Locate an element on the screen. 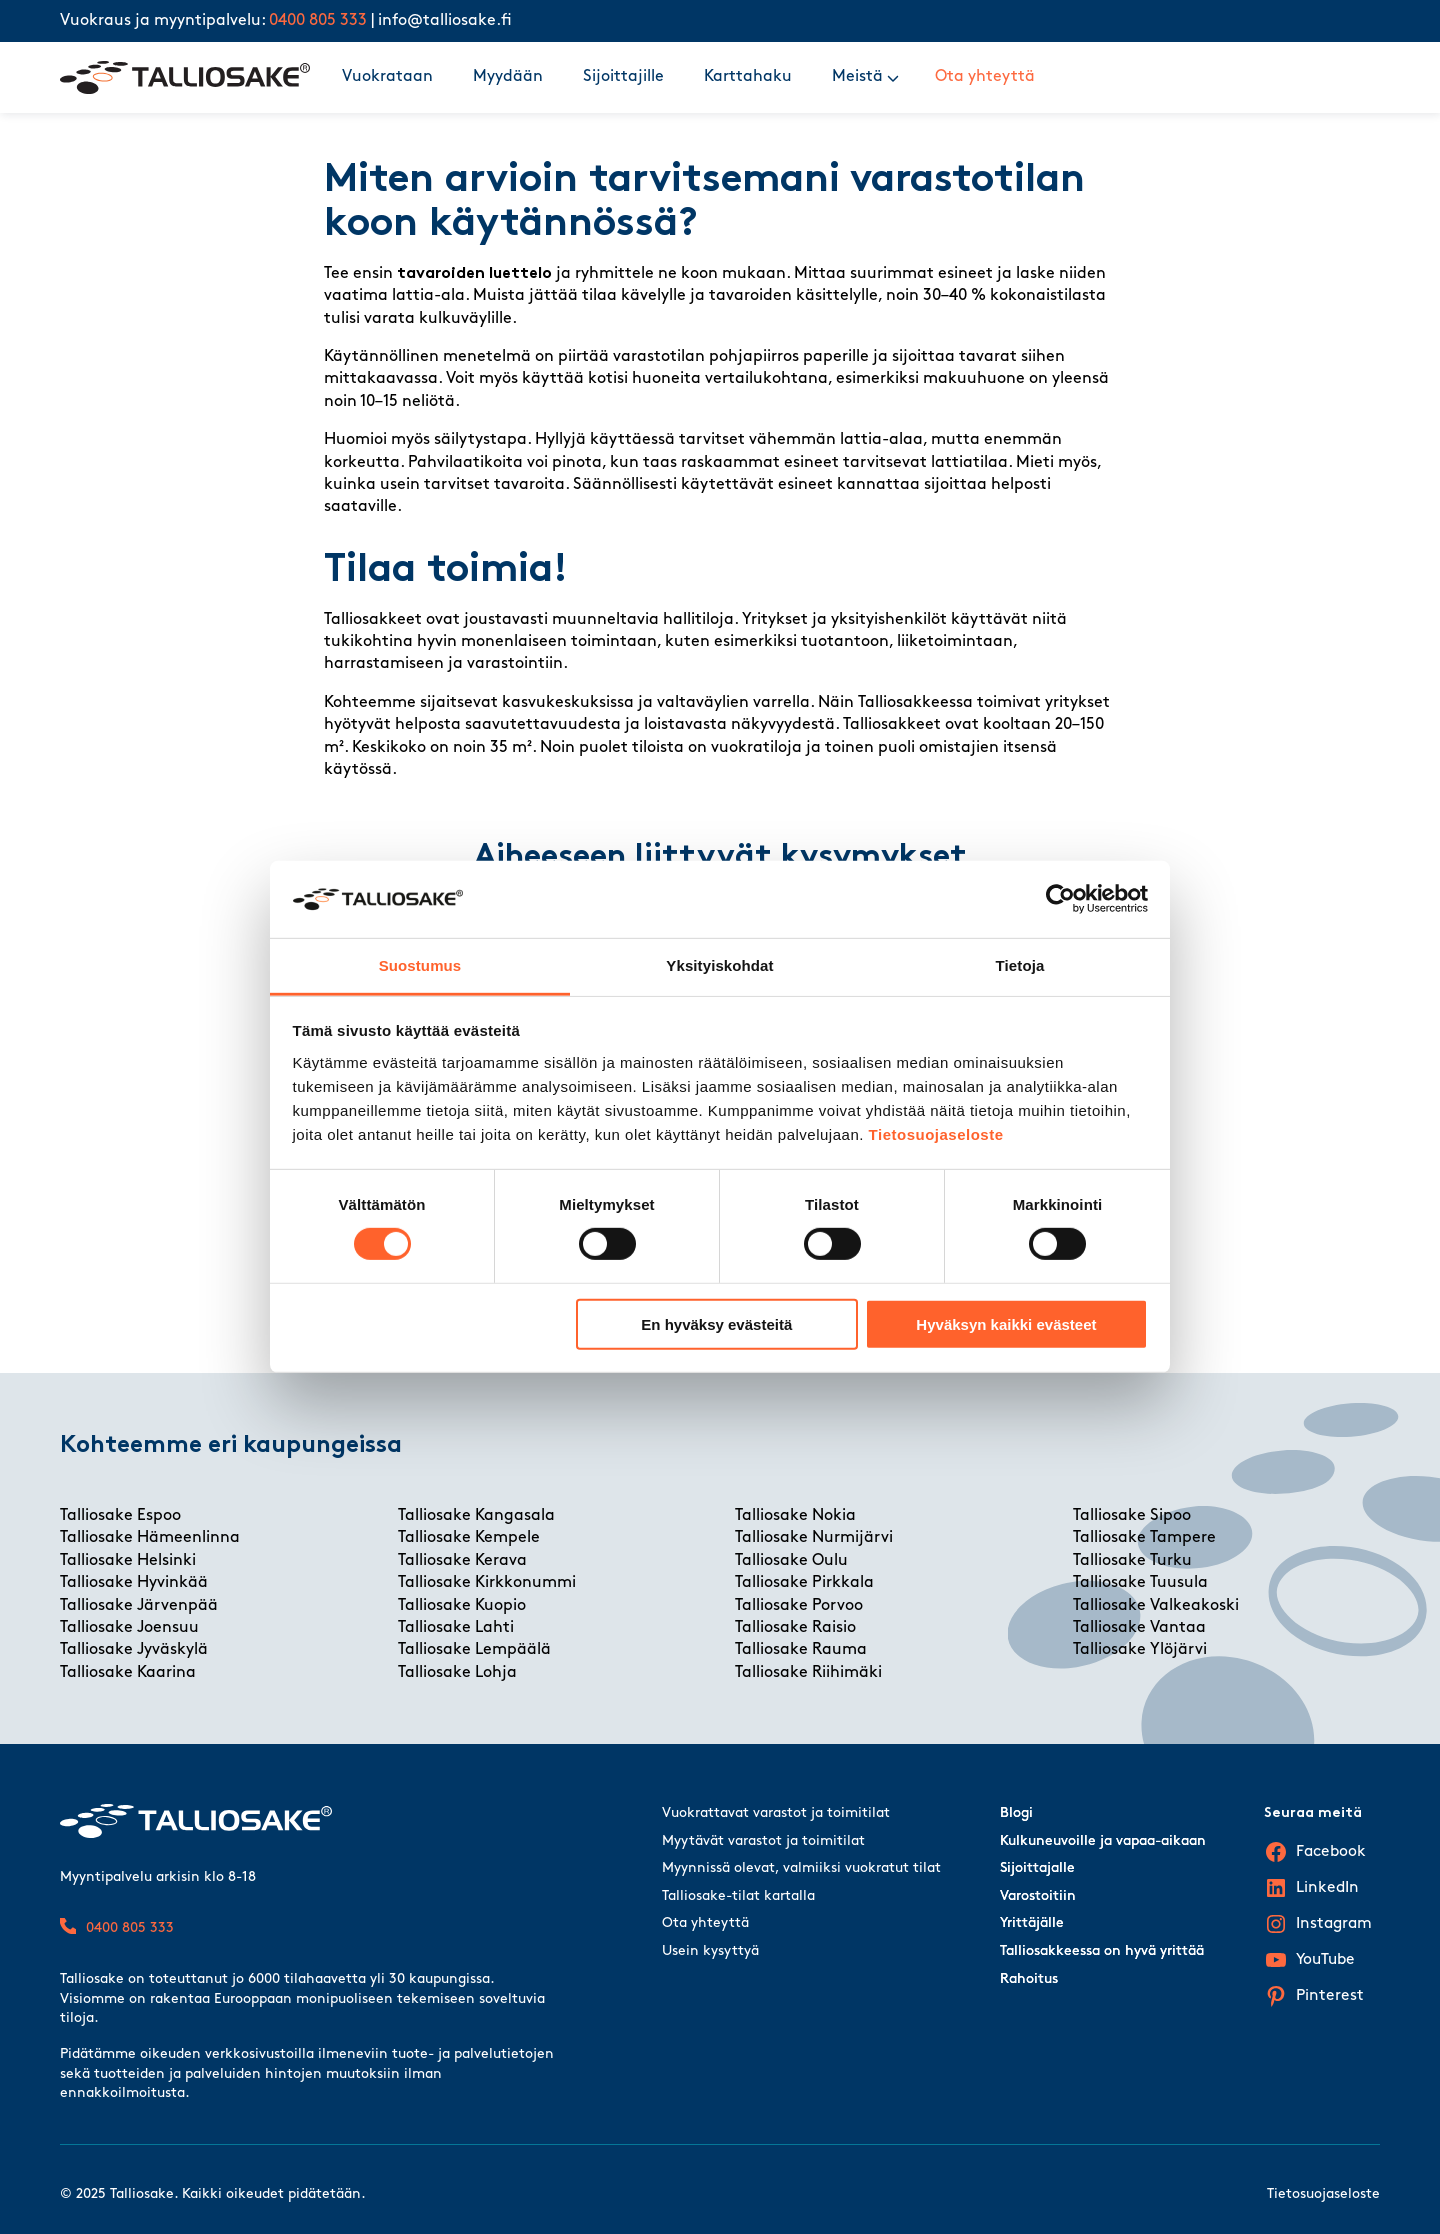 This screenshot has width=1440, height=2234. Ota yhteyttä is located at coordinates (985, 77).